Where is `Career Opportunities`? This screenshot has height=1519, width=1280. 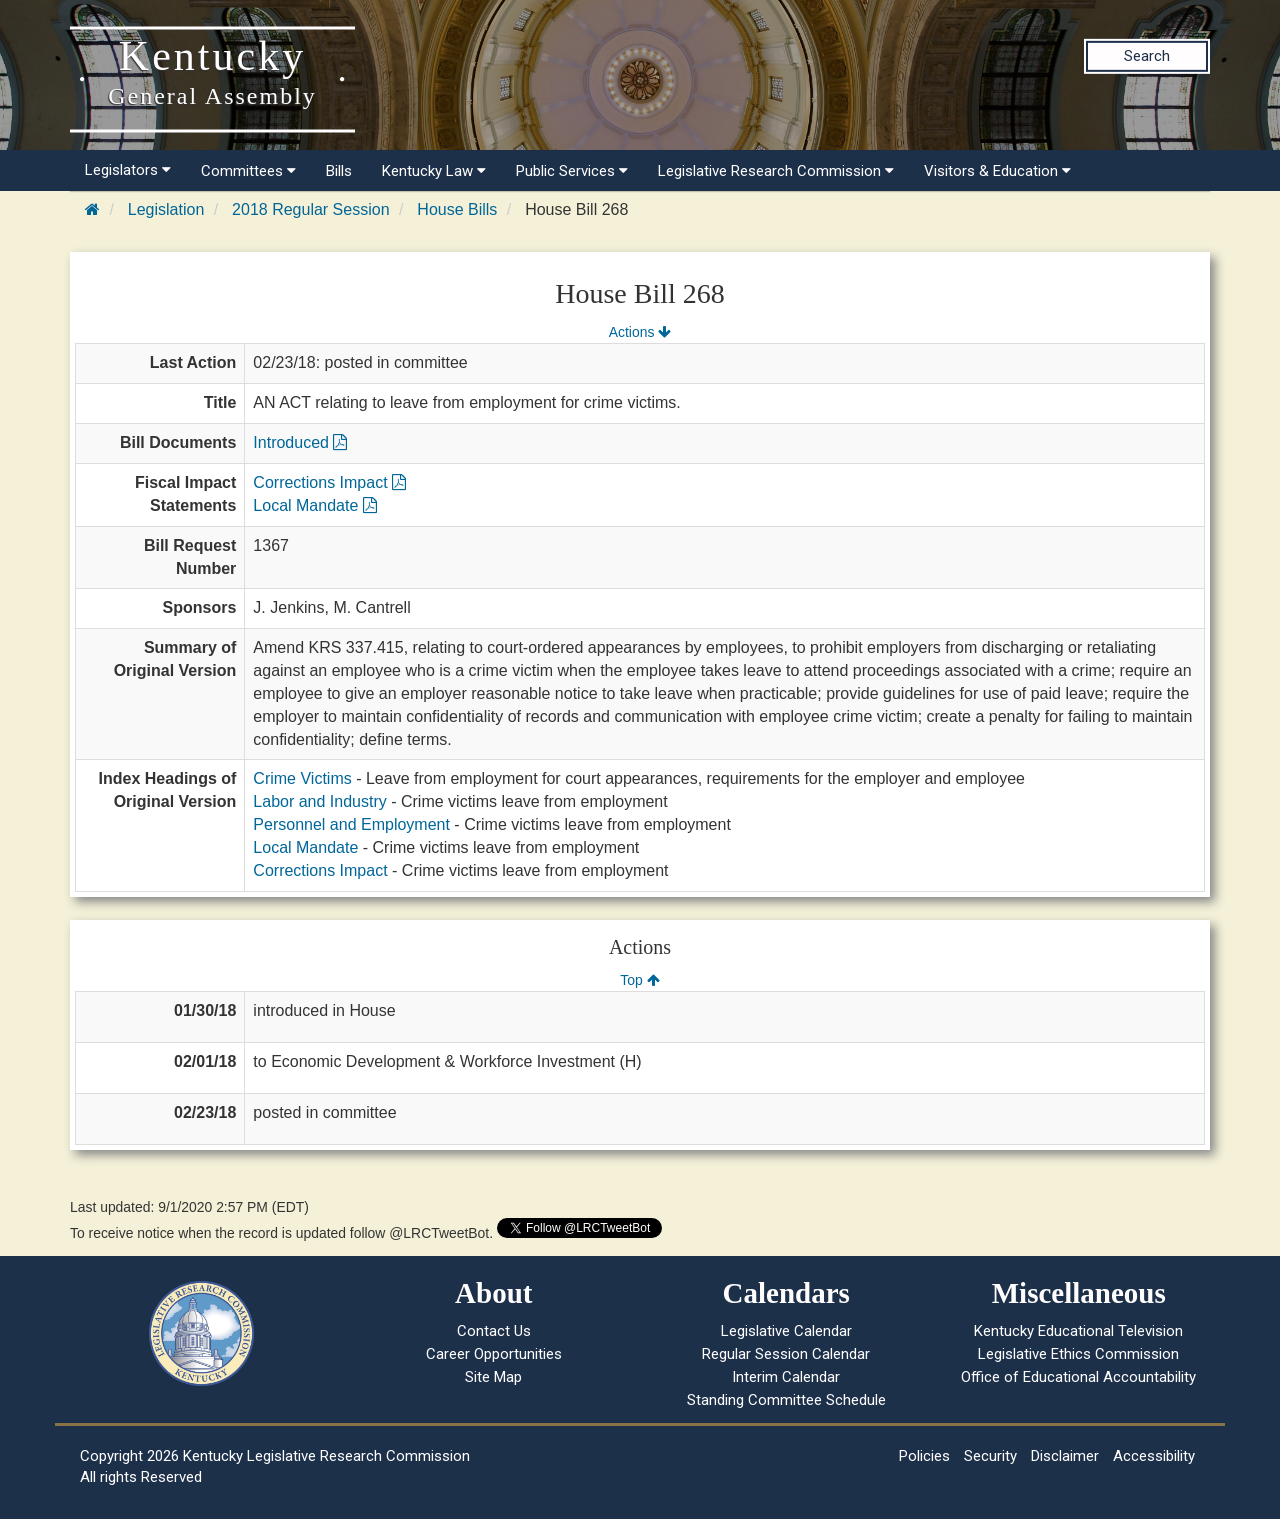 Career Opportunities is located at coordinates (494, 1354).